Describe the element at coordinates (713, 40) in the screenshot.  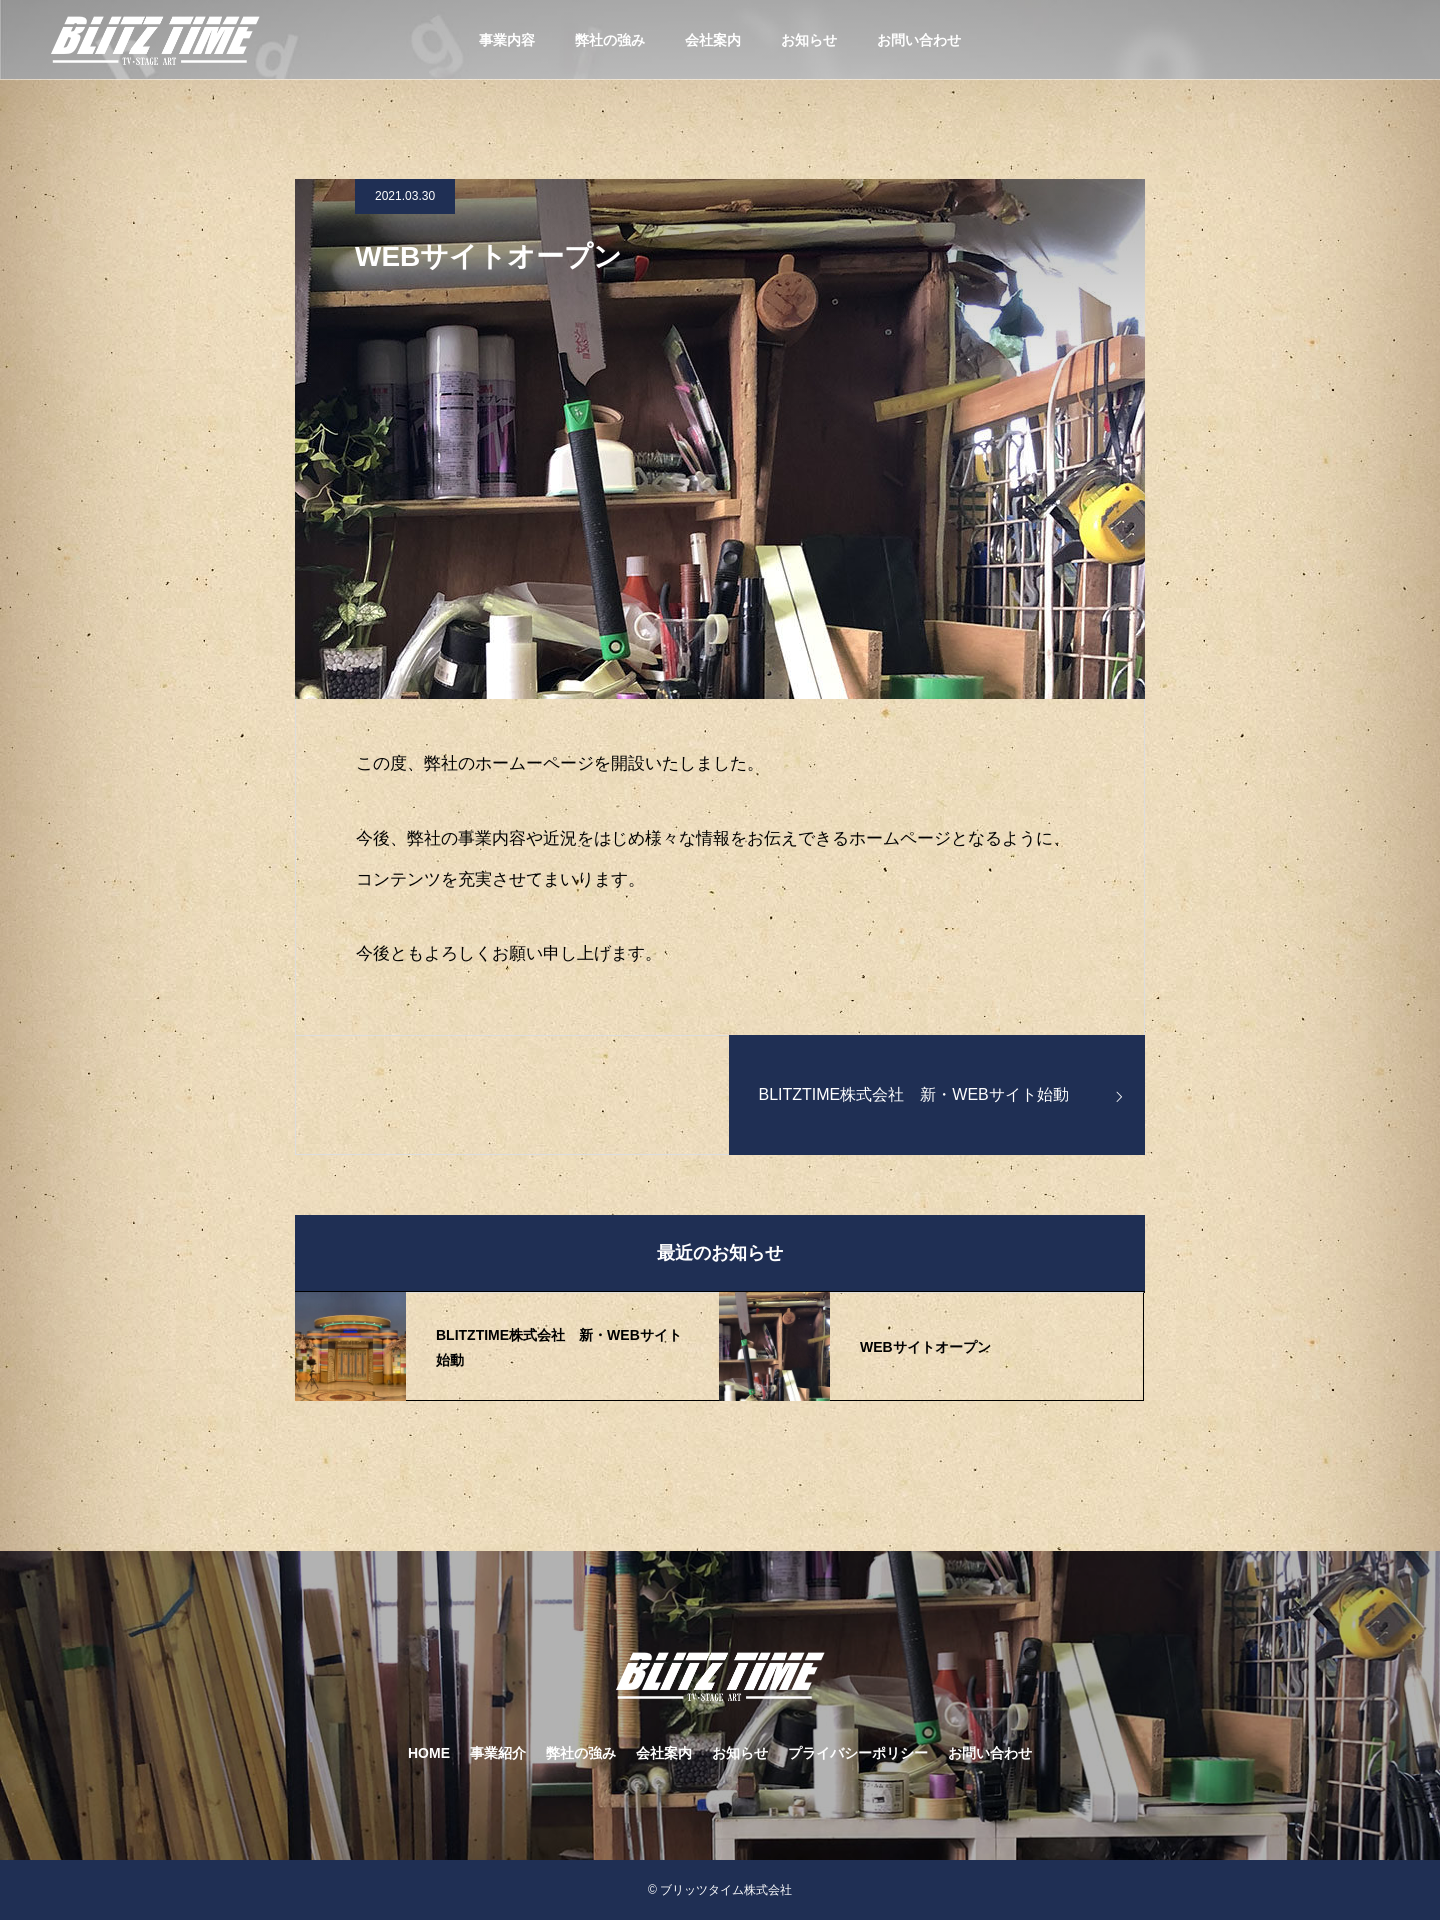
I see `会社案内` at that location.